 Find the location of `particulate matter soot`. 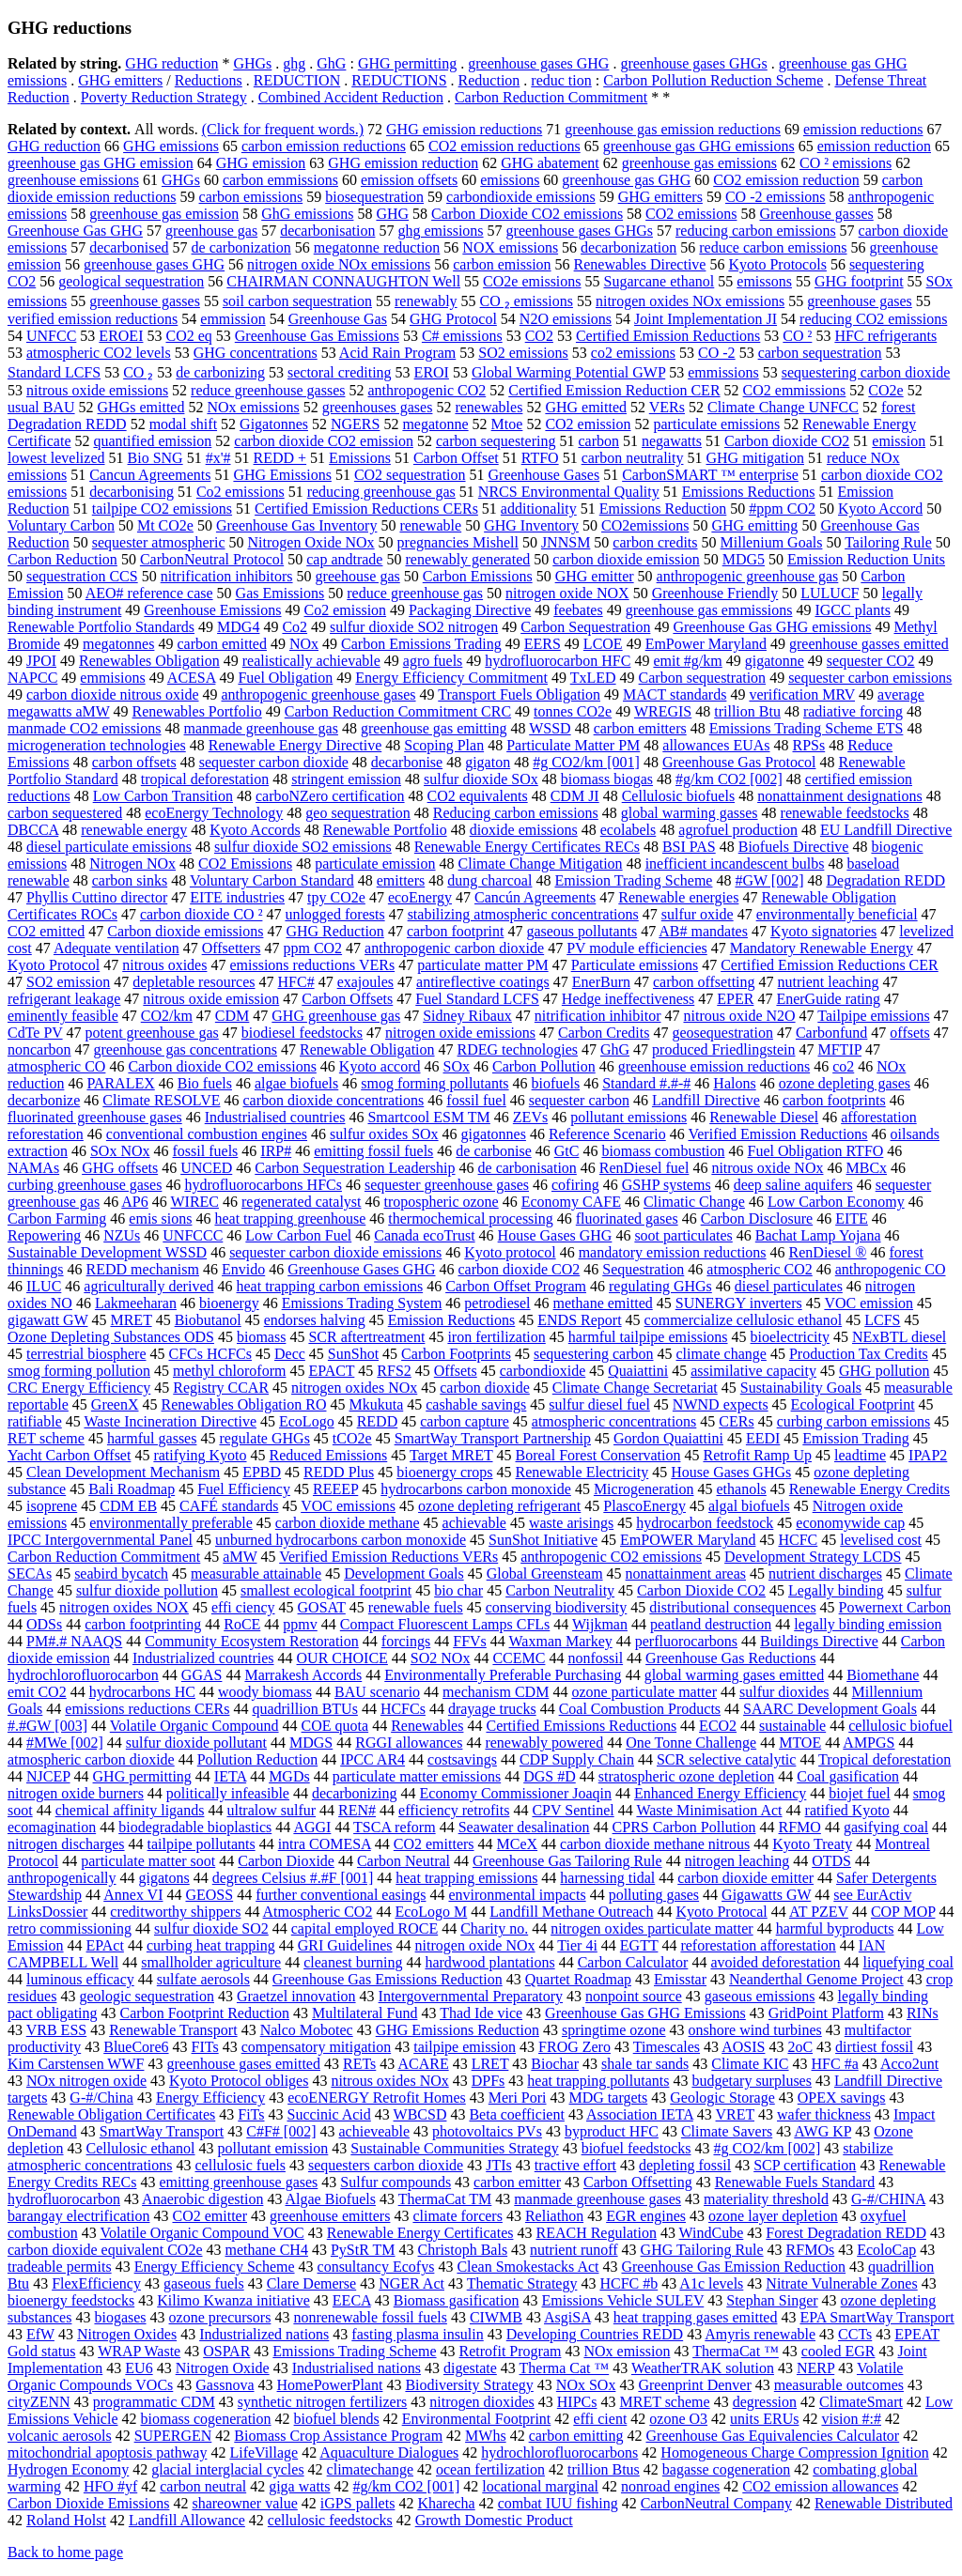

particulate matter soot is located at coordinates (148, 1861).